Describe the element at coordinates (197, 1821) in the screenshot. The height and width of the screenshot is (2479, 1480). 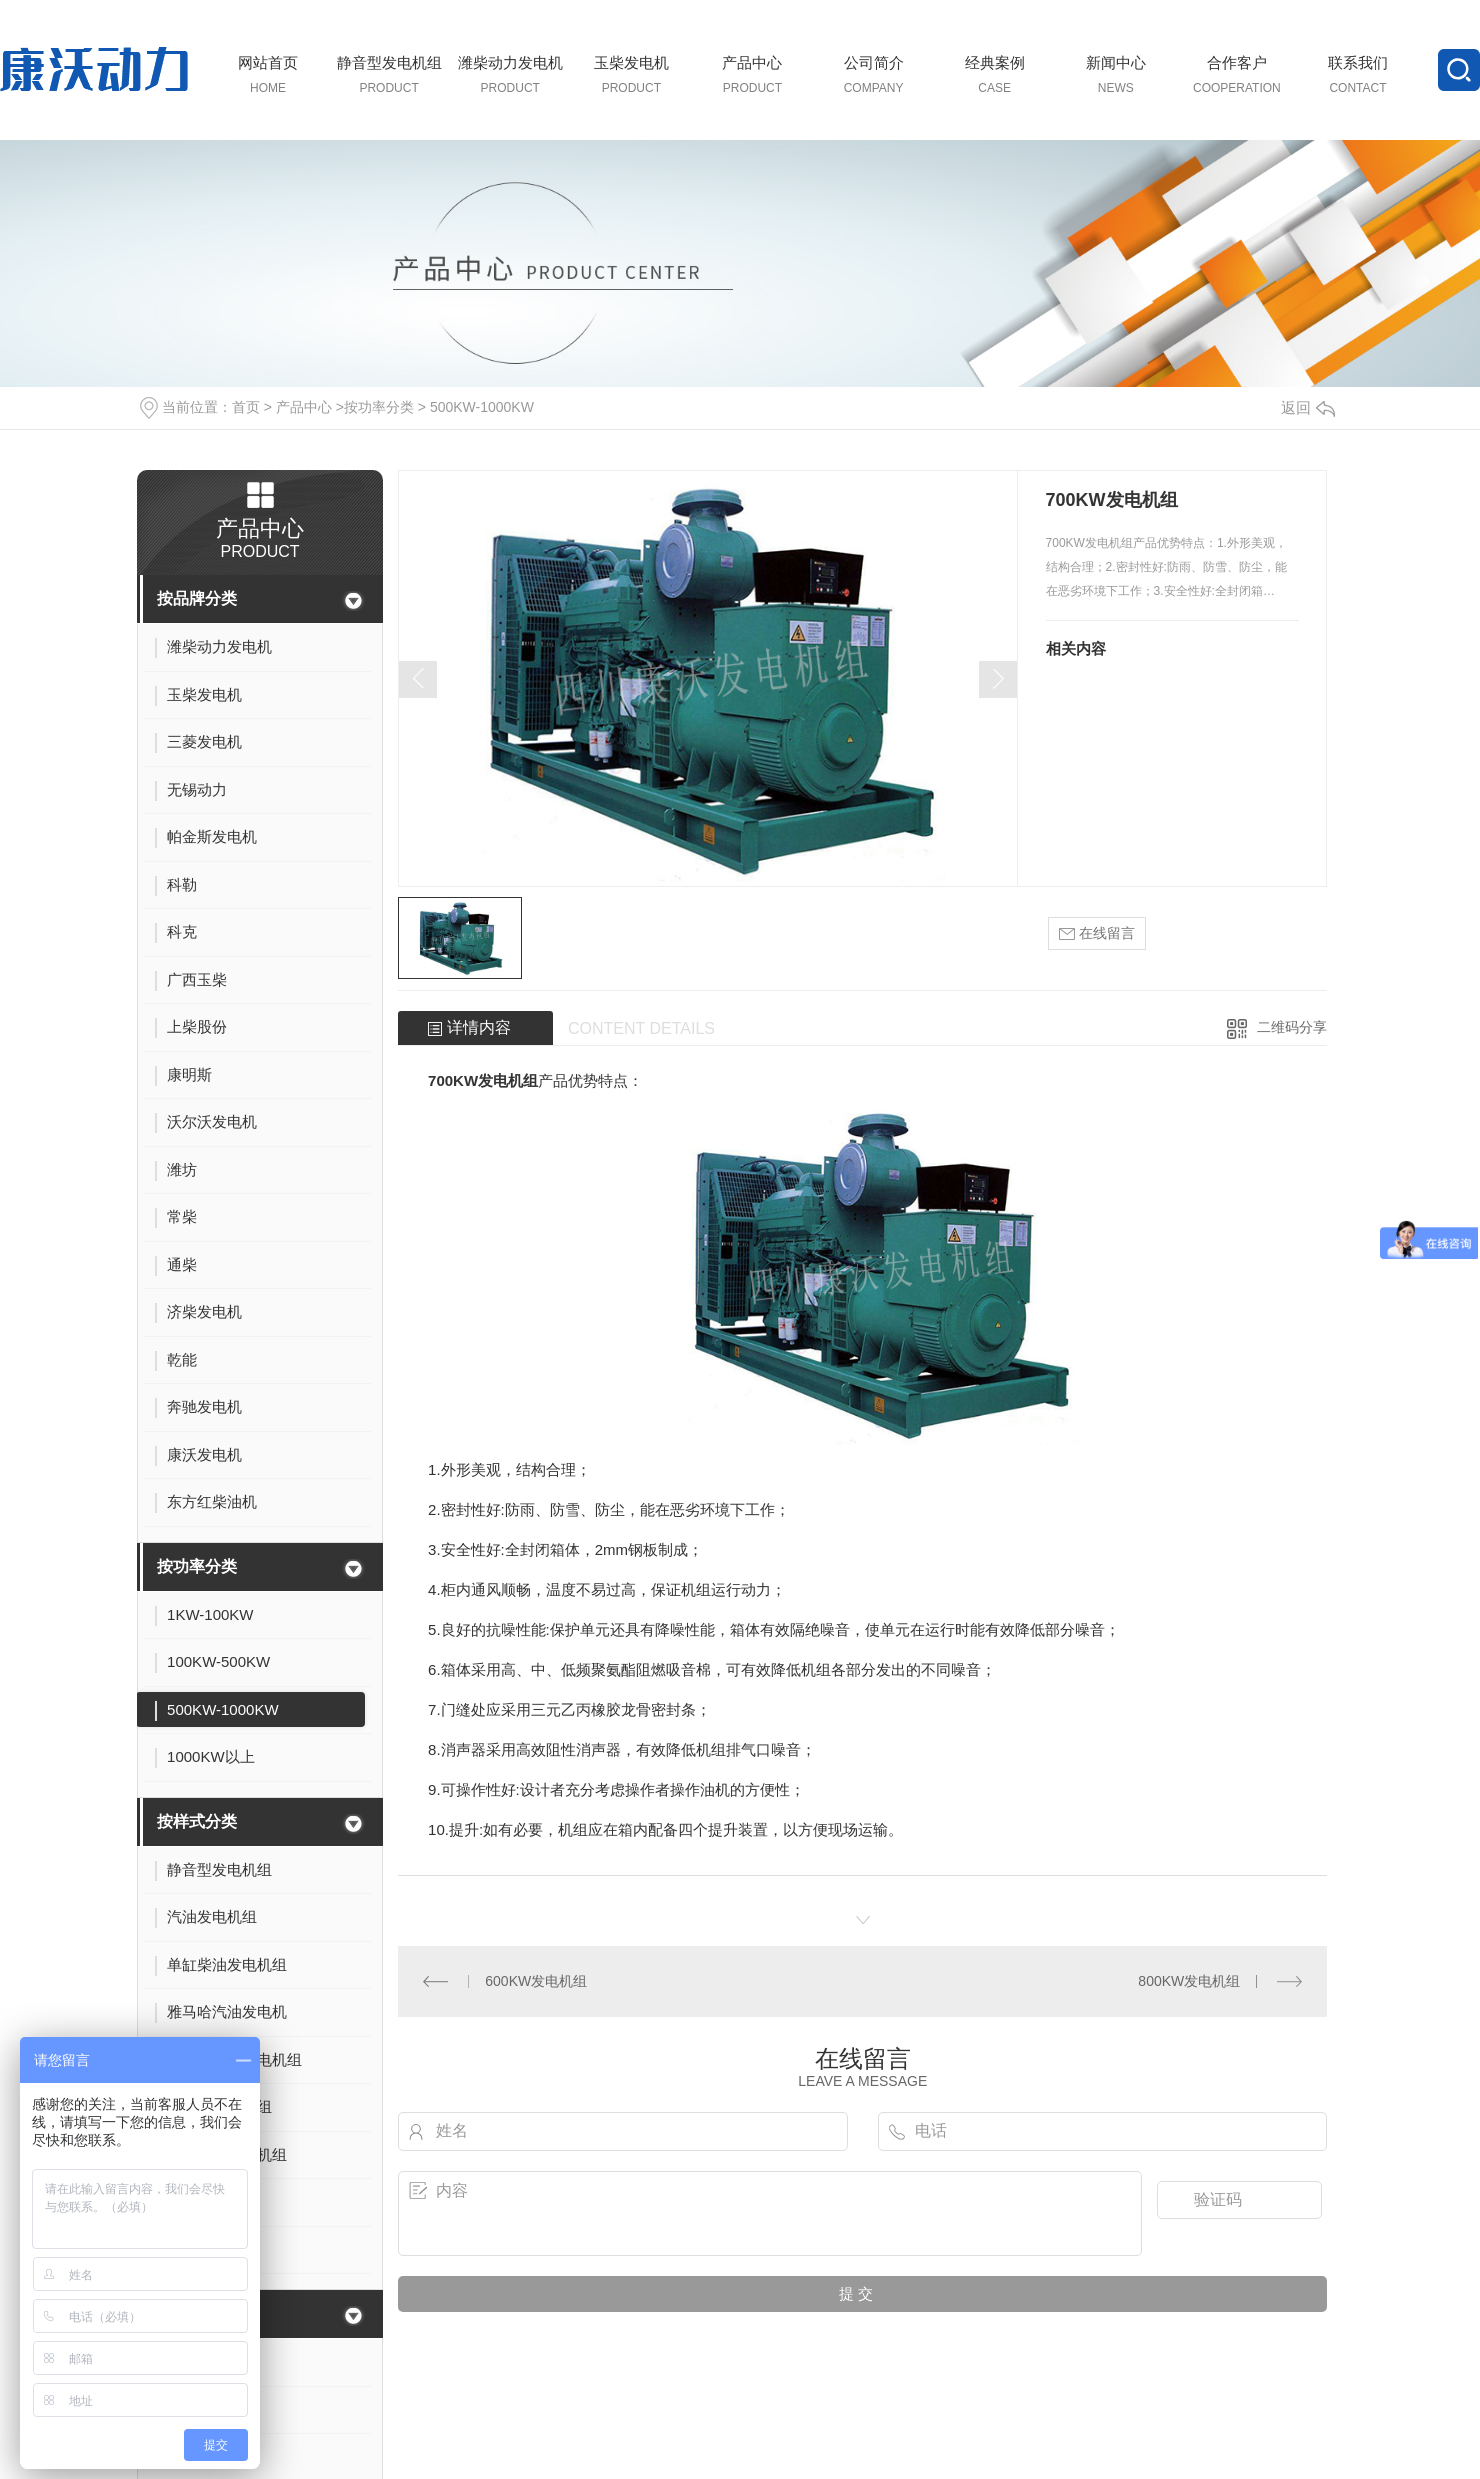
I see `按样式分类` at that location.